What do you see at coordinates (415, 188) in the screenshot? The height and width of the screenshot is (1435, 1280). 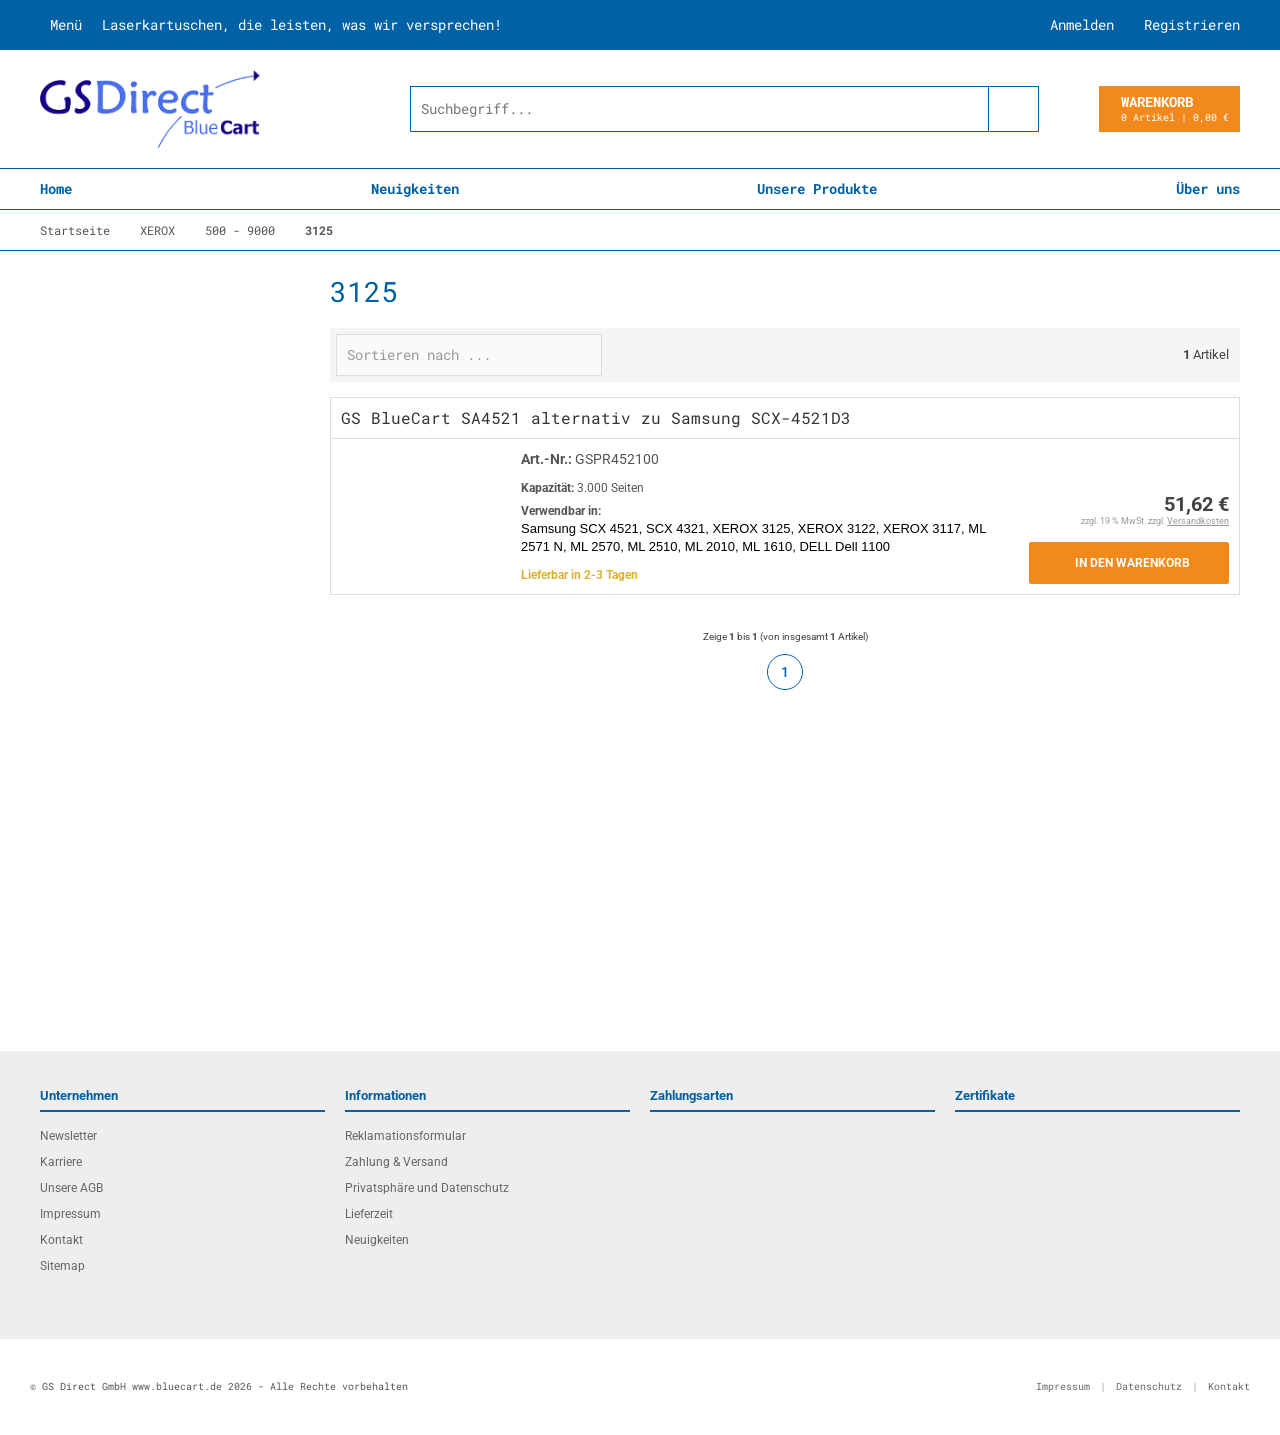 I see `Neuigkeiten` at bounding box center [415, 188].